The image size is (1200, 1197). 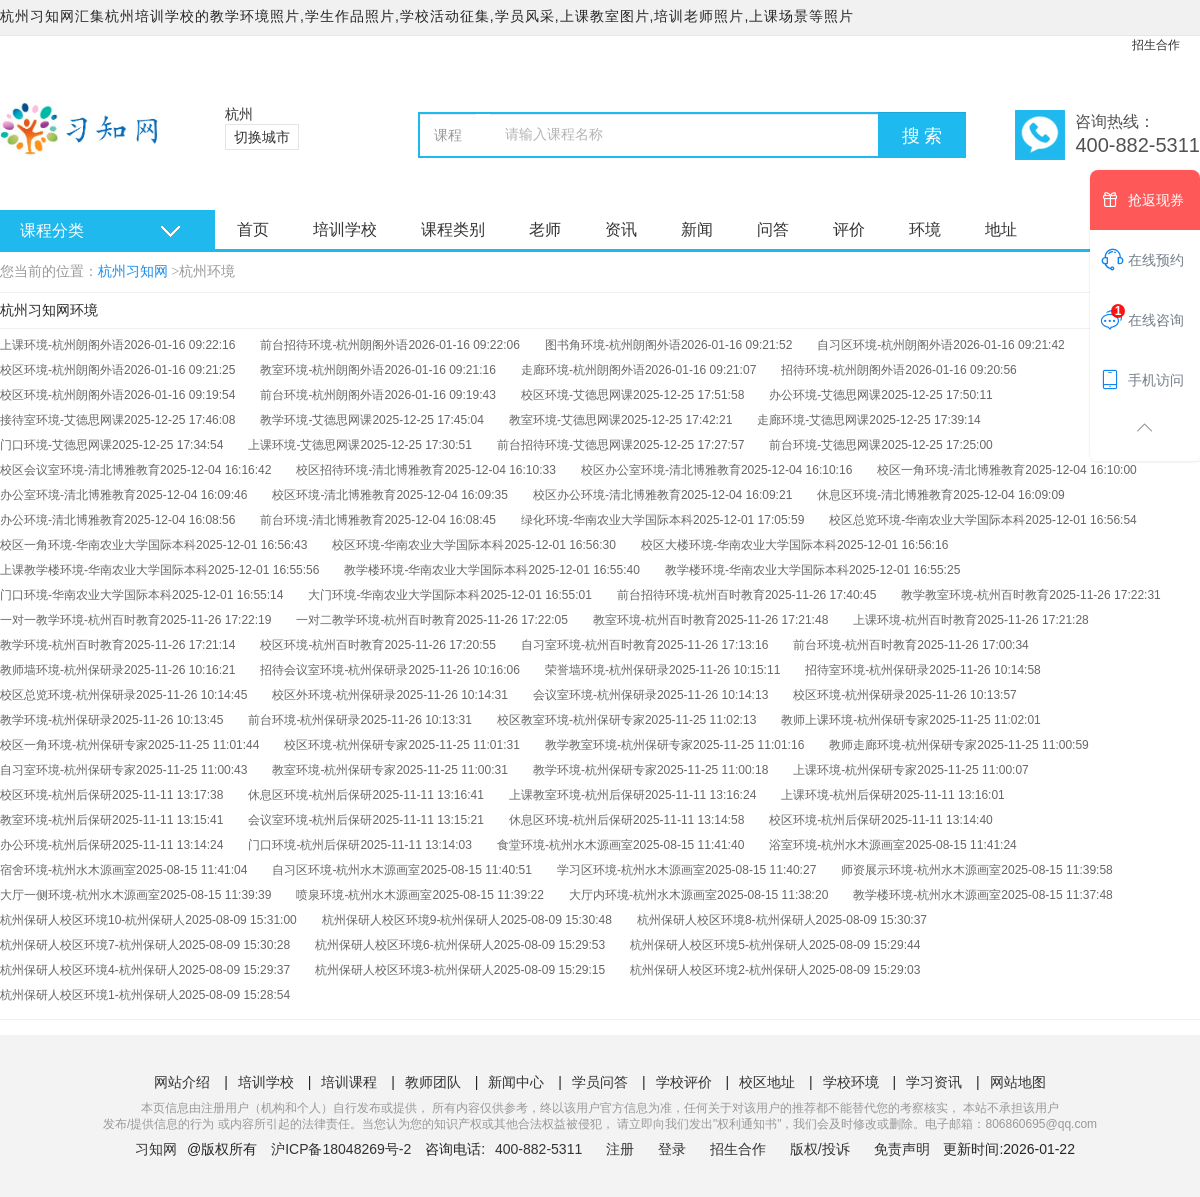 I want to click on 杭州保研人校区环境4-杭州保研人, so click(x=89, y=970).